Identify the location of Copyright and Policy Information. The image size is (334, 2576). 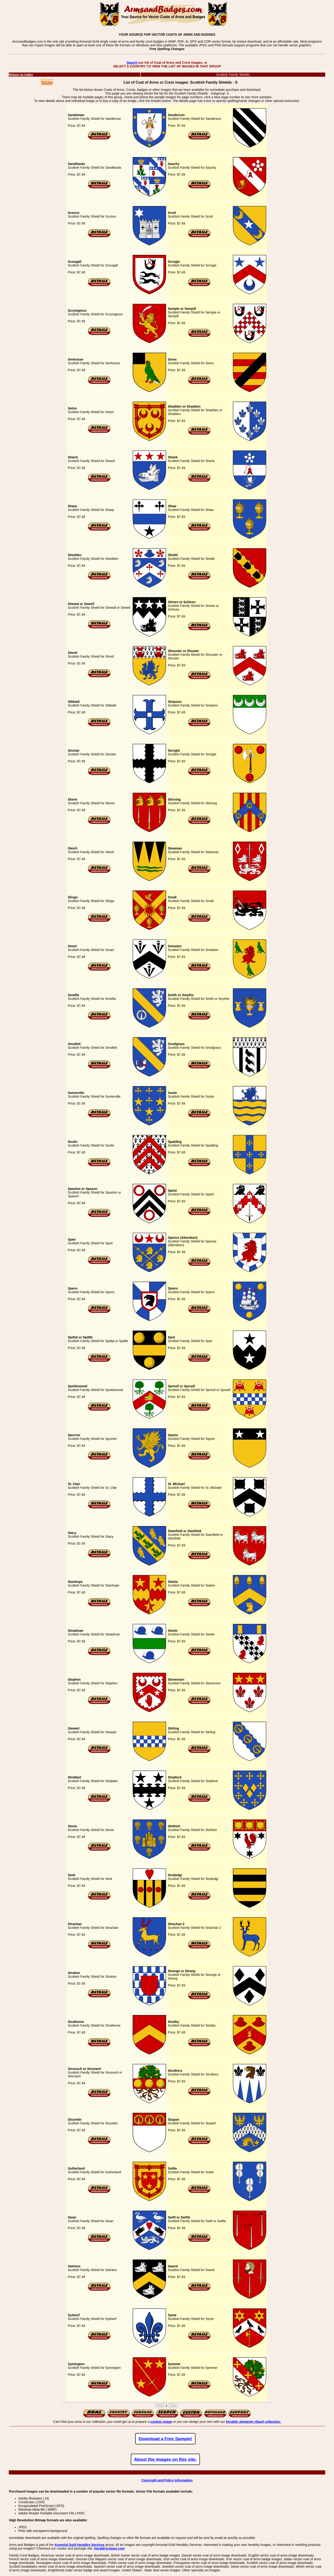
(167, 2480).